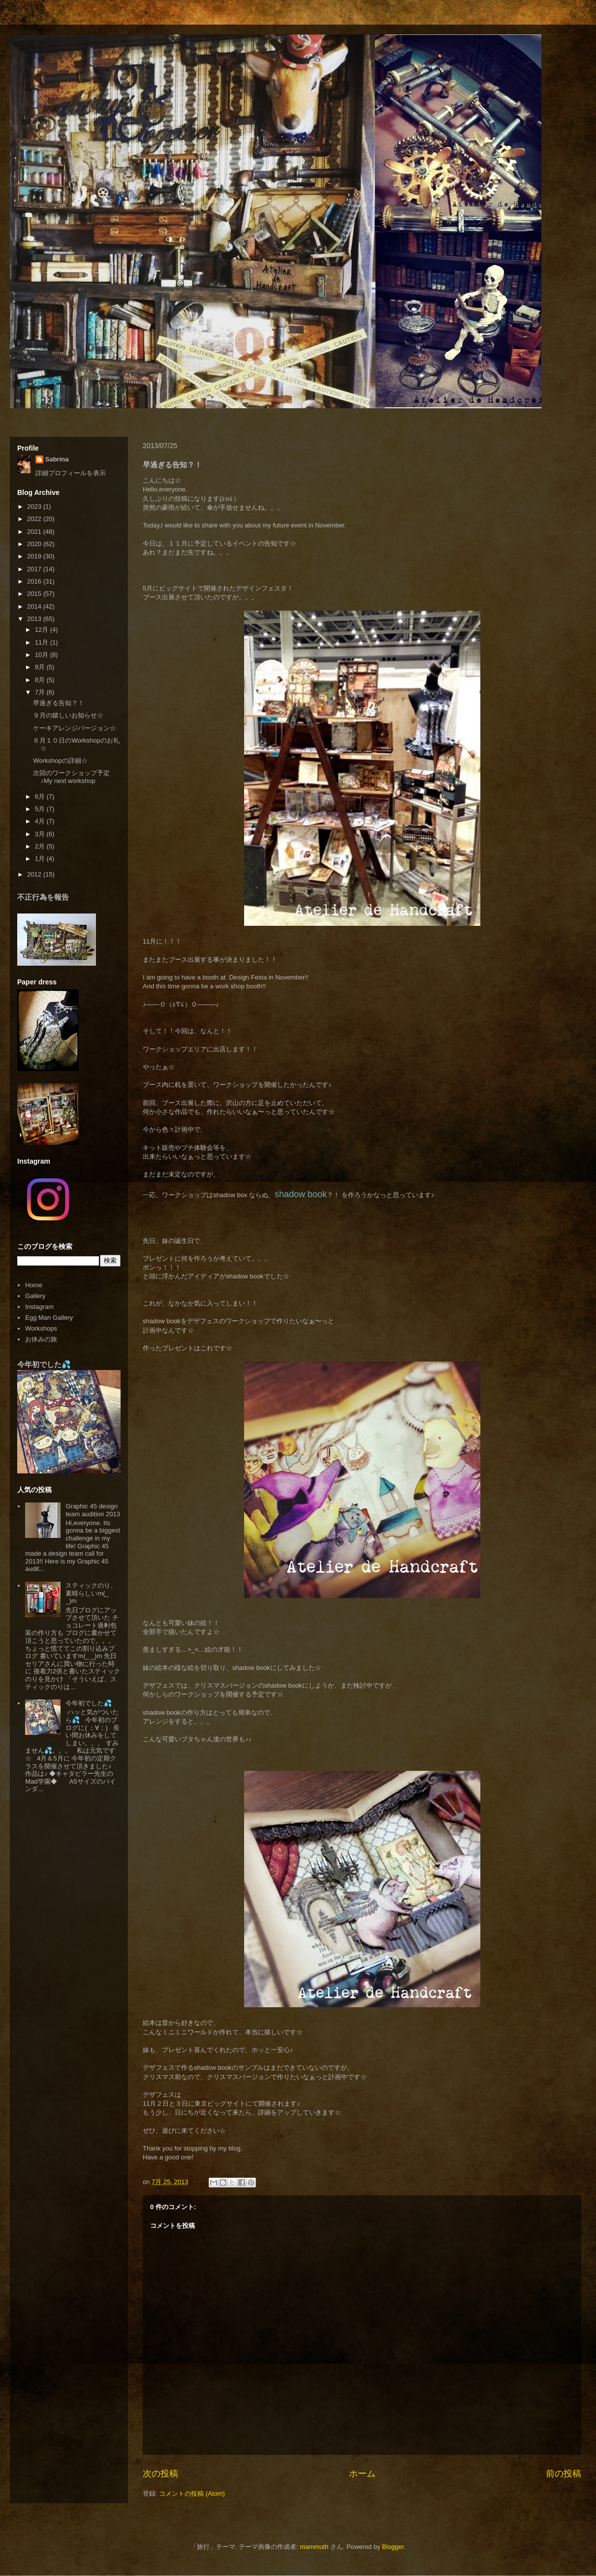 This screenshot has width=596, height=2576. I want to click on 2021, so click(35, 531).